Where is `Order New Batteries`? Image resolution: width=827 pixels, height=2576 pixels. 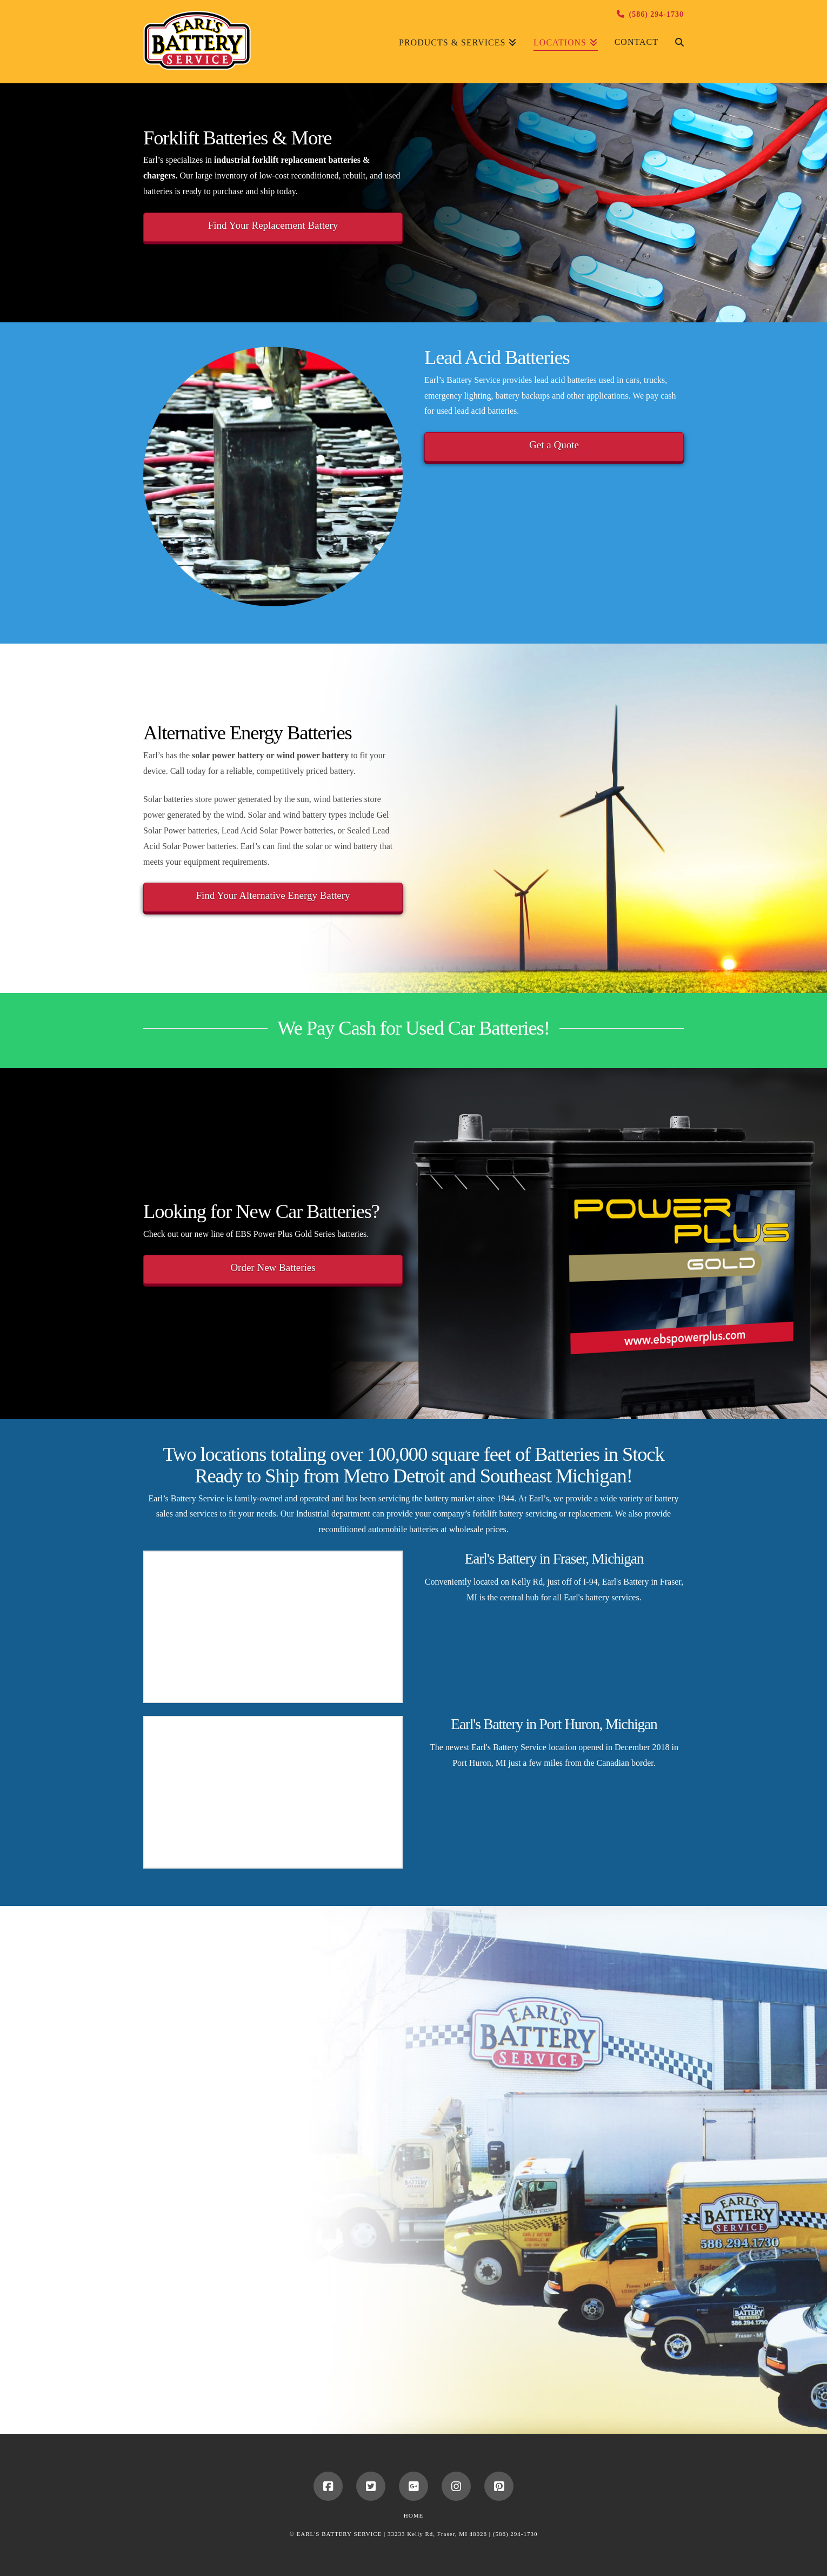
Order New Batteries is located at coordinates (272, 1267).